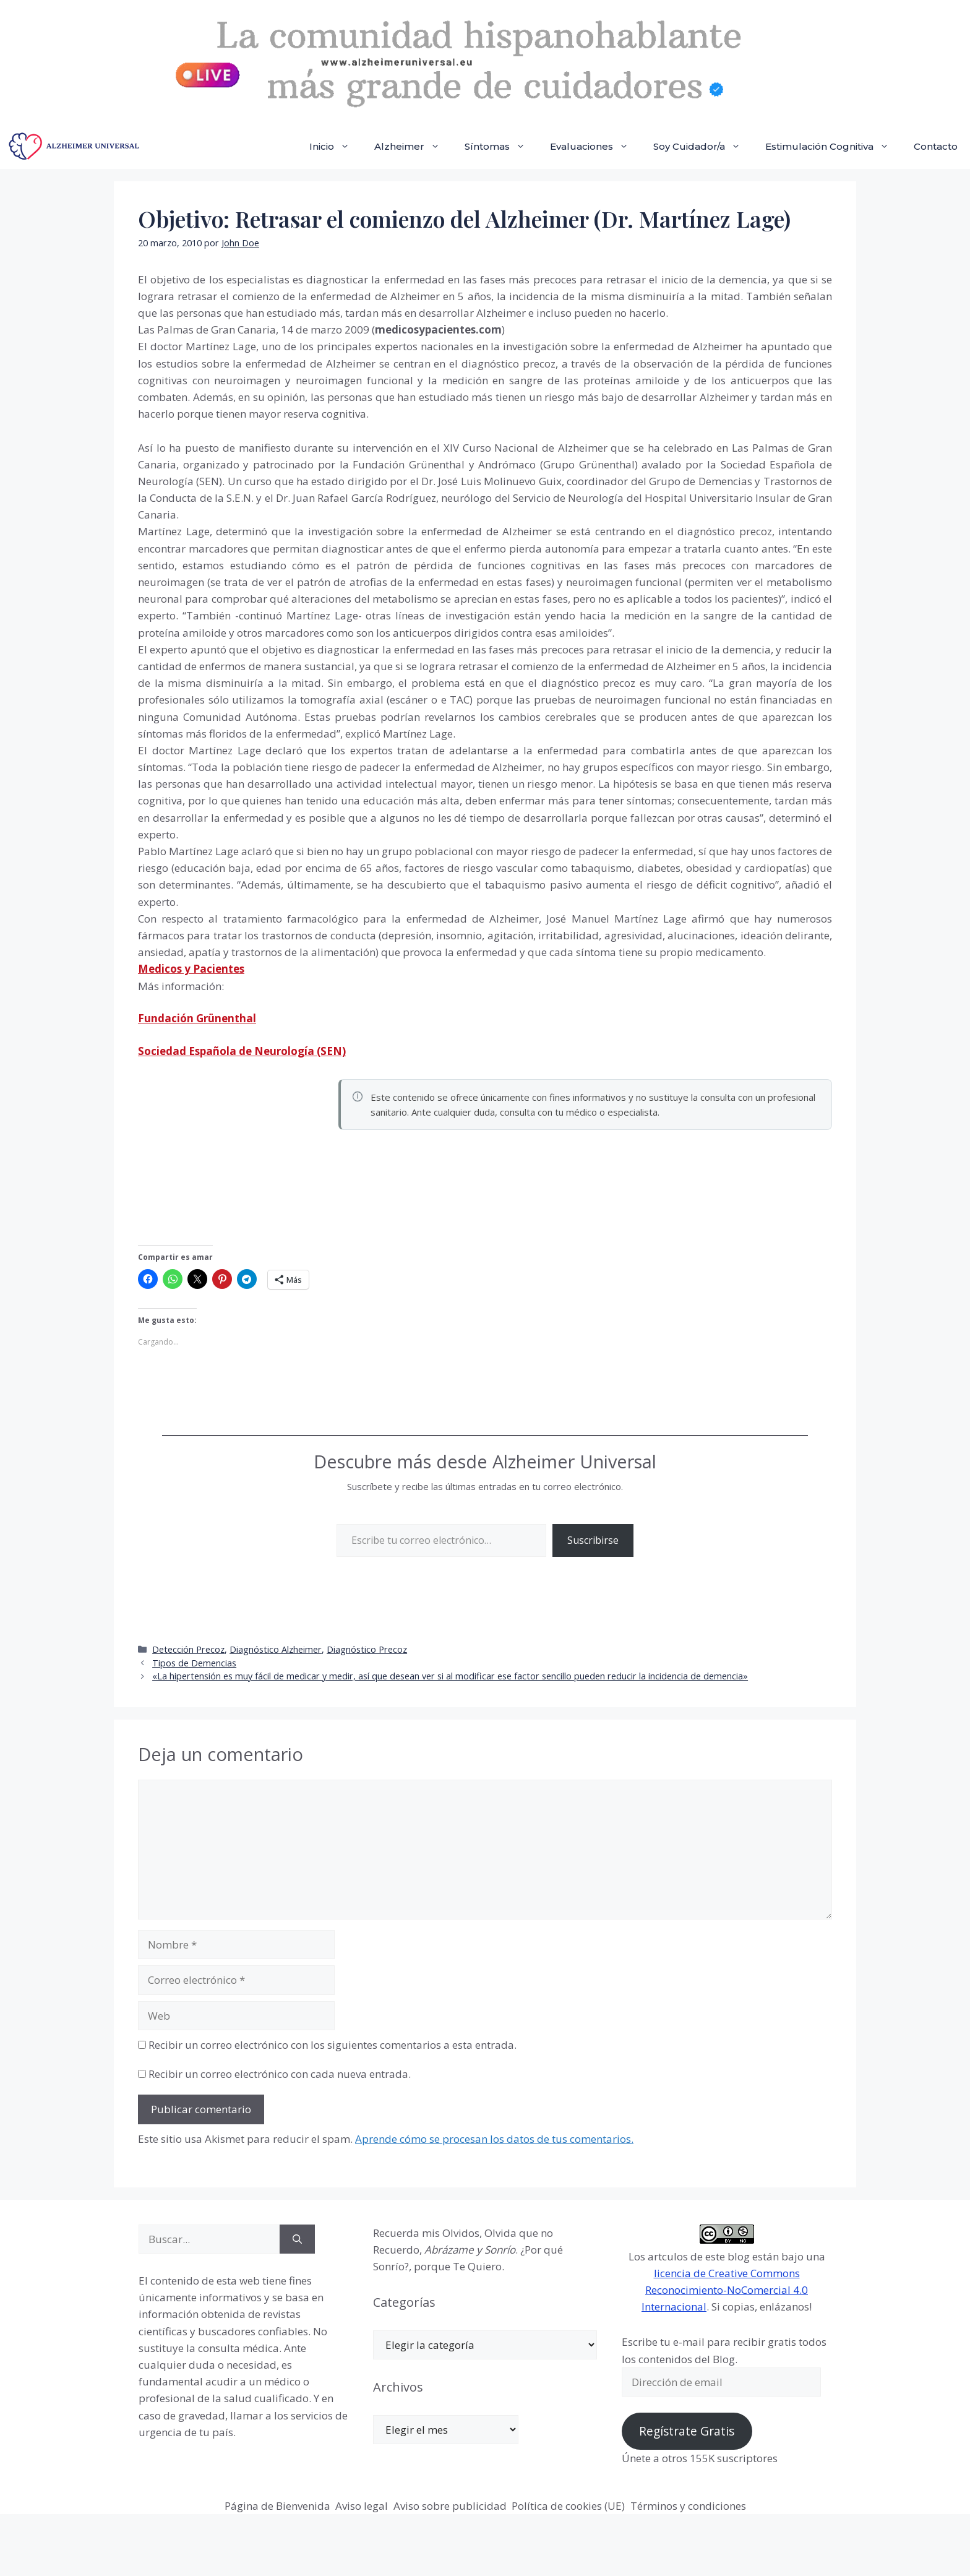 The image size is (970, 2576). What do you see at coordinates (413, 146) in the screenshot?
I see `Alzheimer` at bounding box center [413, 146].